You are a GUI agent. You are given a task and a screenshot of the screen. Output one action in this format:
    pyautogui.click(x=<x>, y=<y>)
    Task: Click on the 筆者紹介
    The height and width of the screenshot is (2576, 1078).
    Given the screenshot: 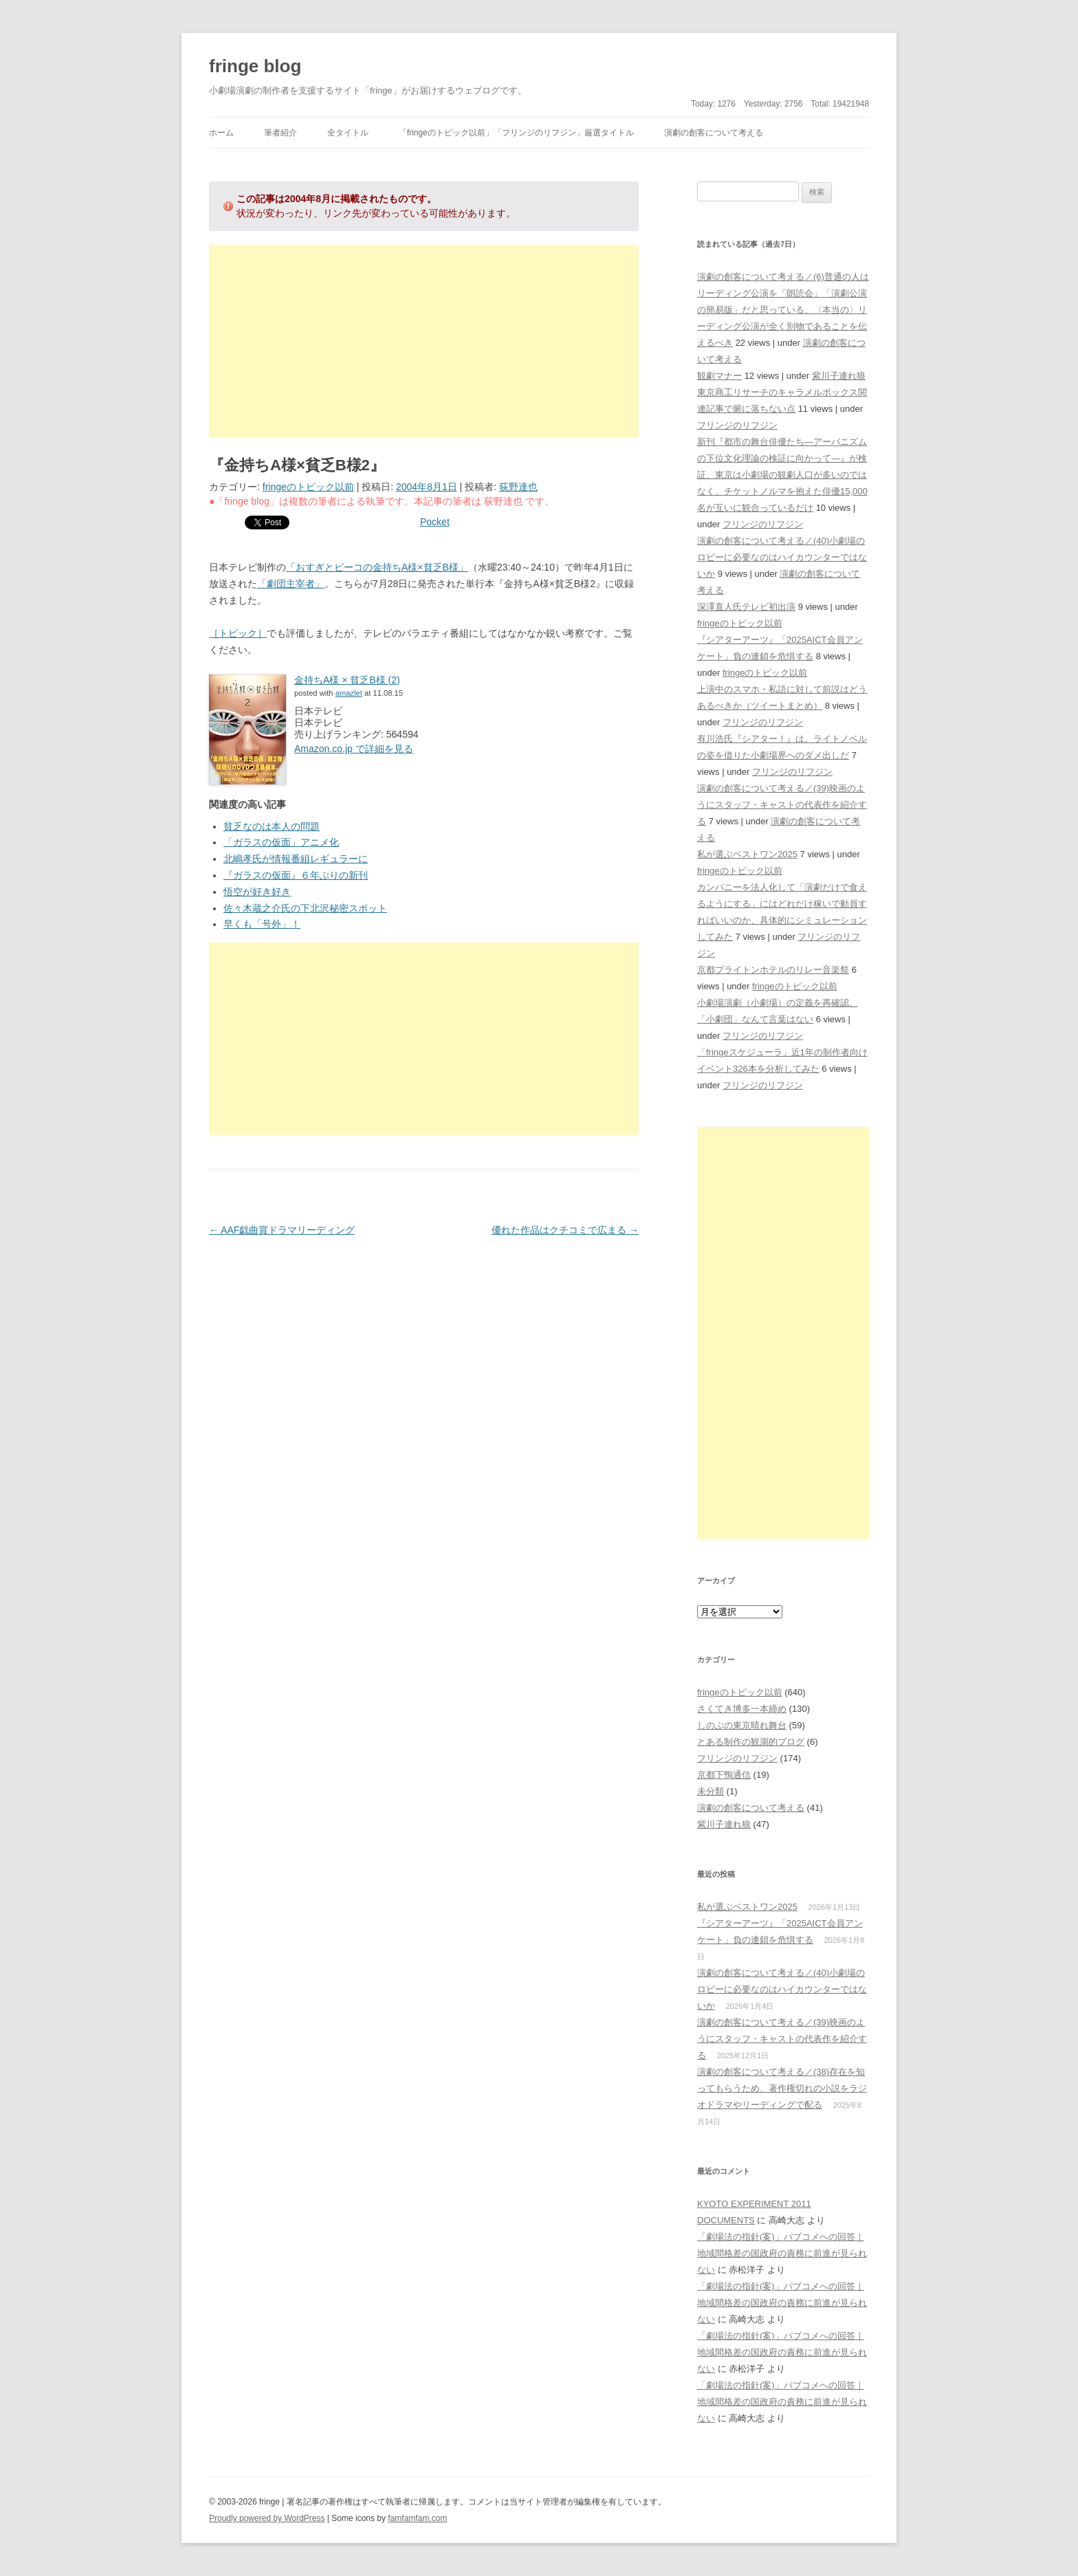 What is the action you would take?
    pyautogui.click(x=280, y=132)
    